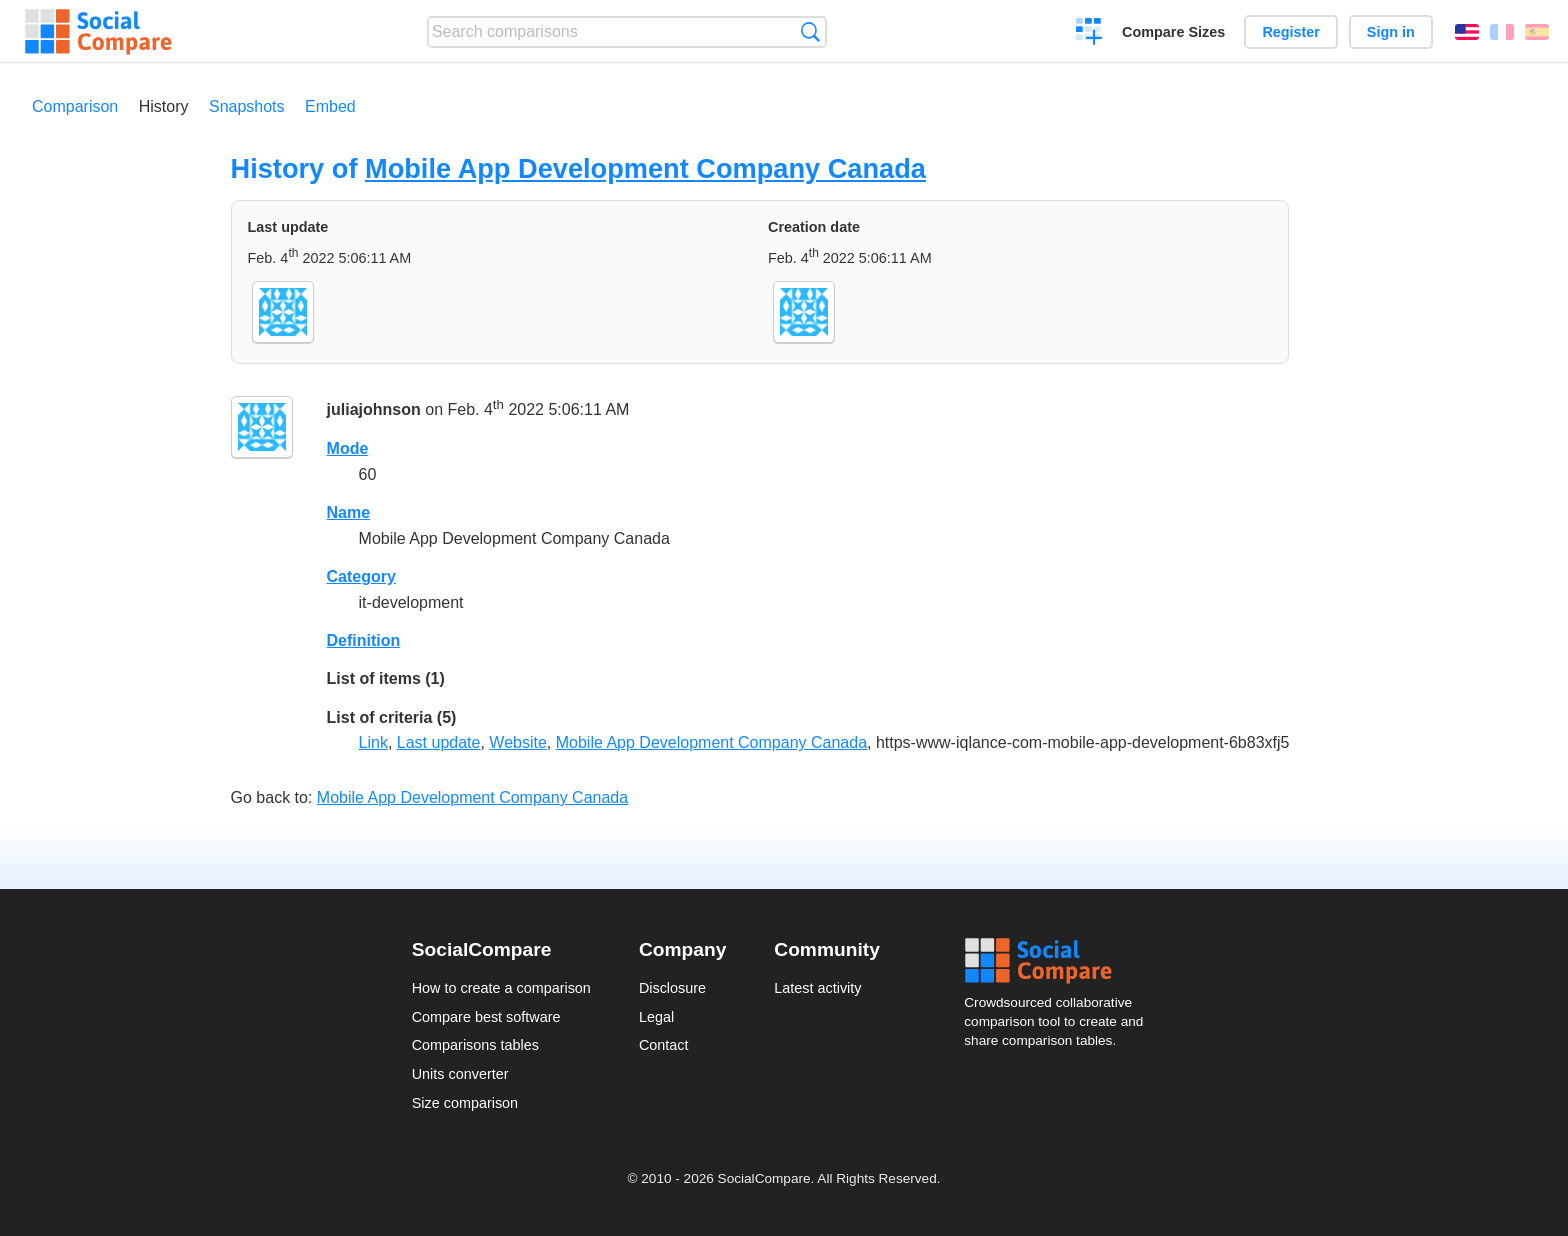 This screenshot has width=1568, height=1236. What do you see at coordinates (656, 1017) in the screenshot?
I see `Legal` at bounding box center [656, 1017].